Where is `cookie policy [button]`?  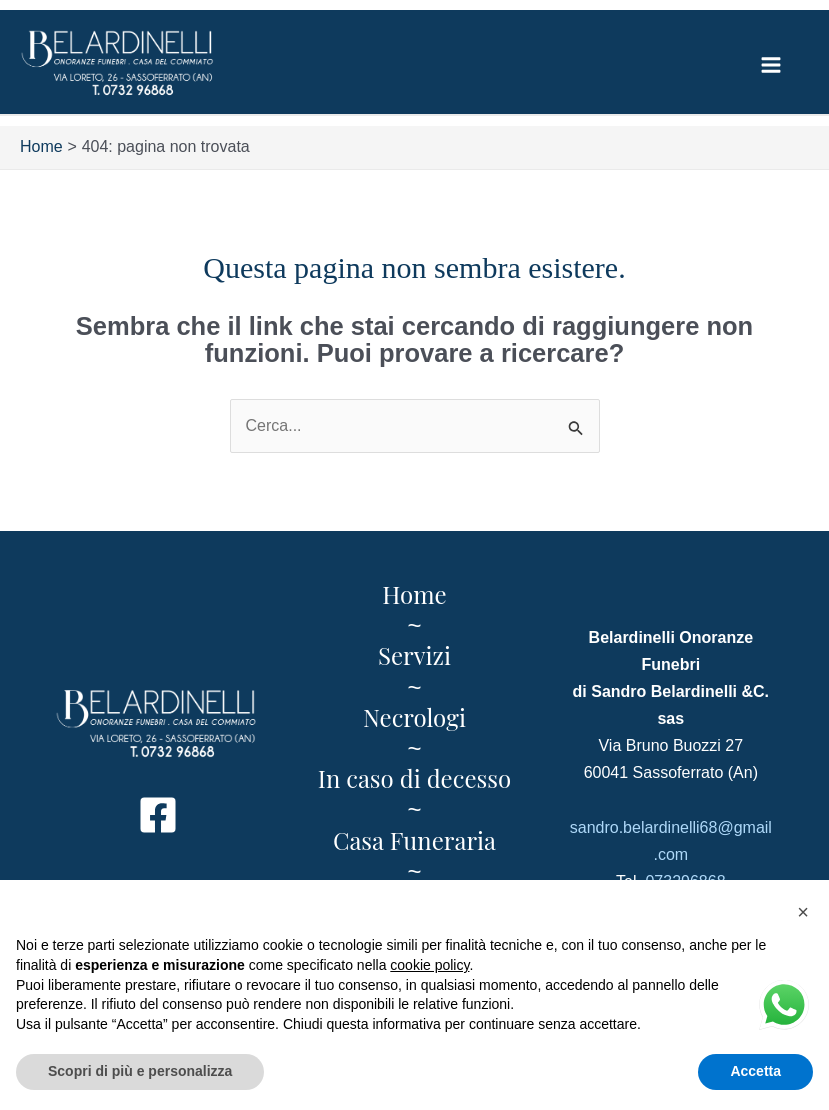 cookie policy [button] is located at coordinates (429, 965).